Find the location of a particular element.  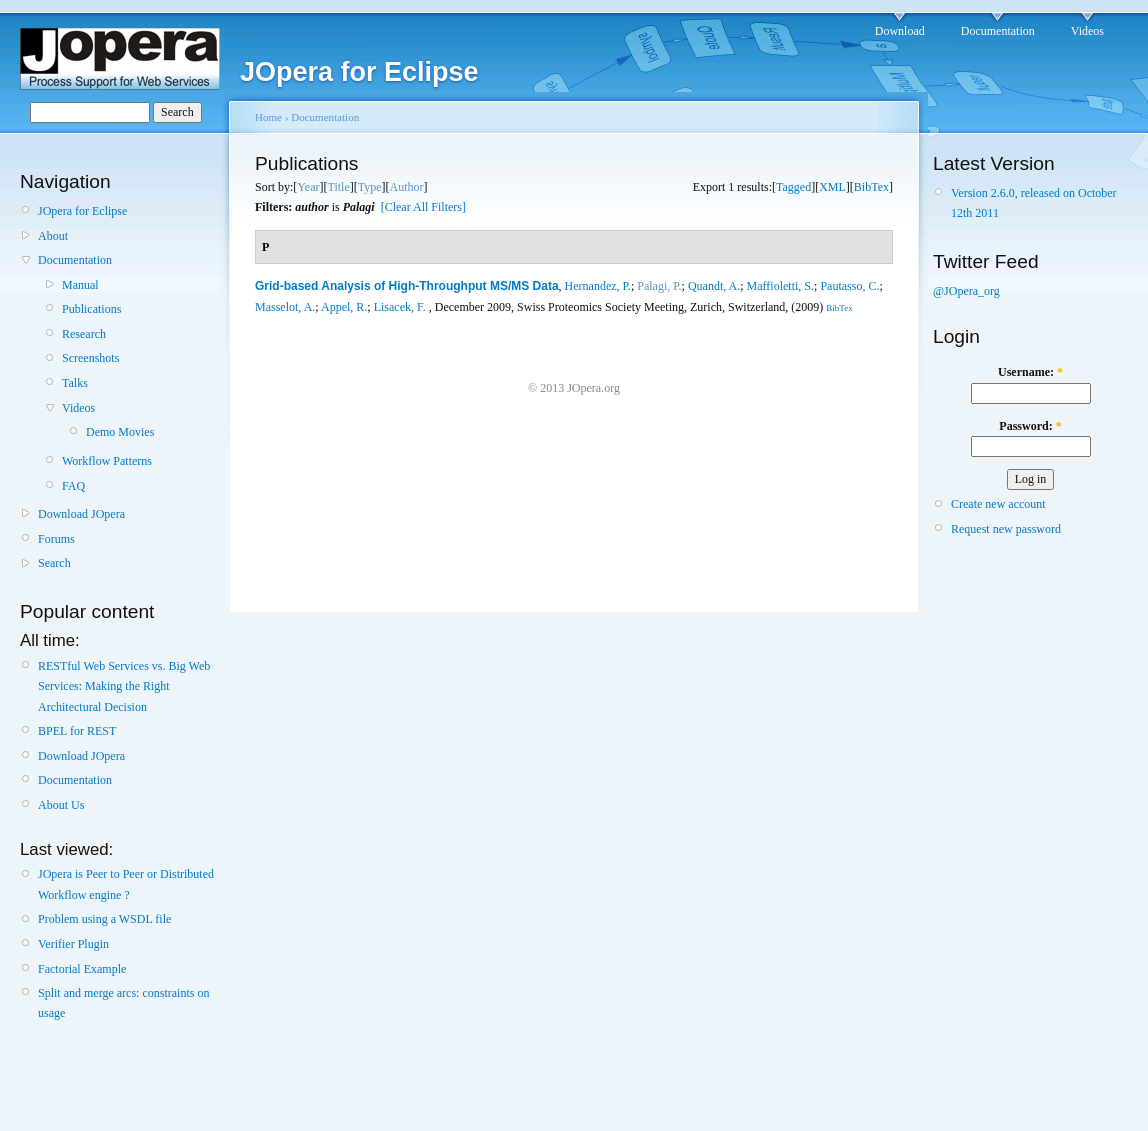

Hernandez, P. is located at coordinates (598, 286).